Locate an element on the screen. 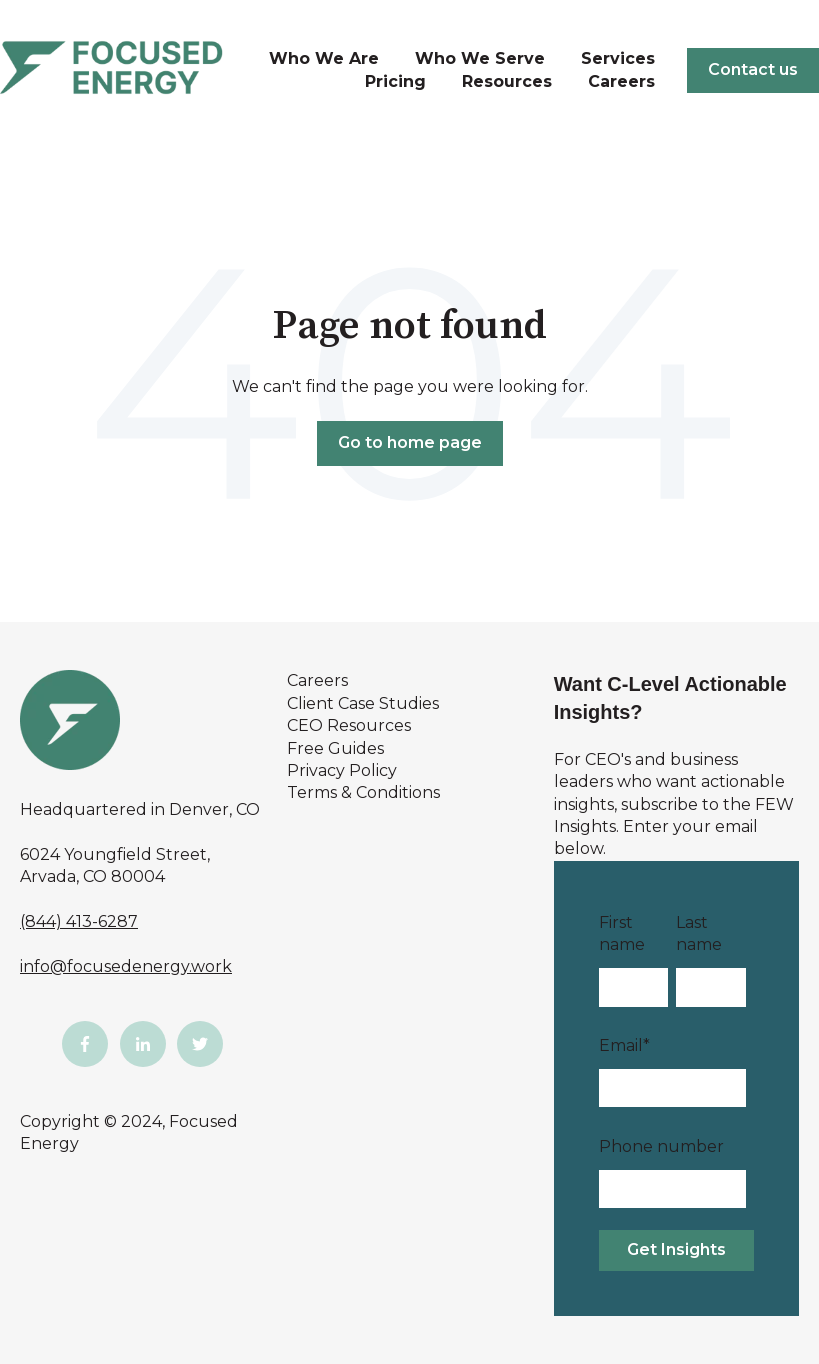  Free Guides [menuitem] is located at coordinates (335, 748).